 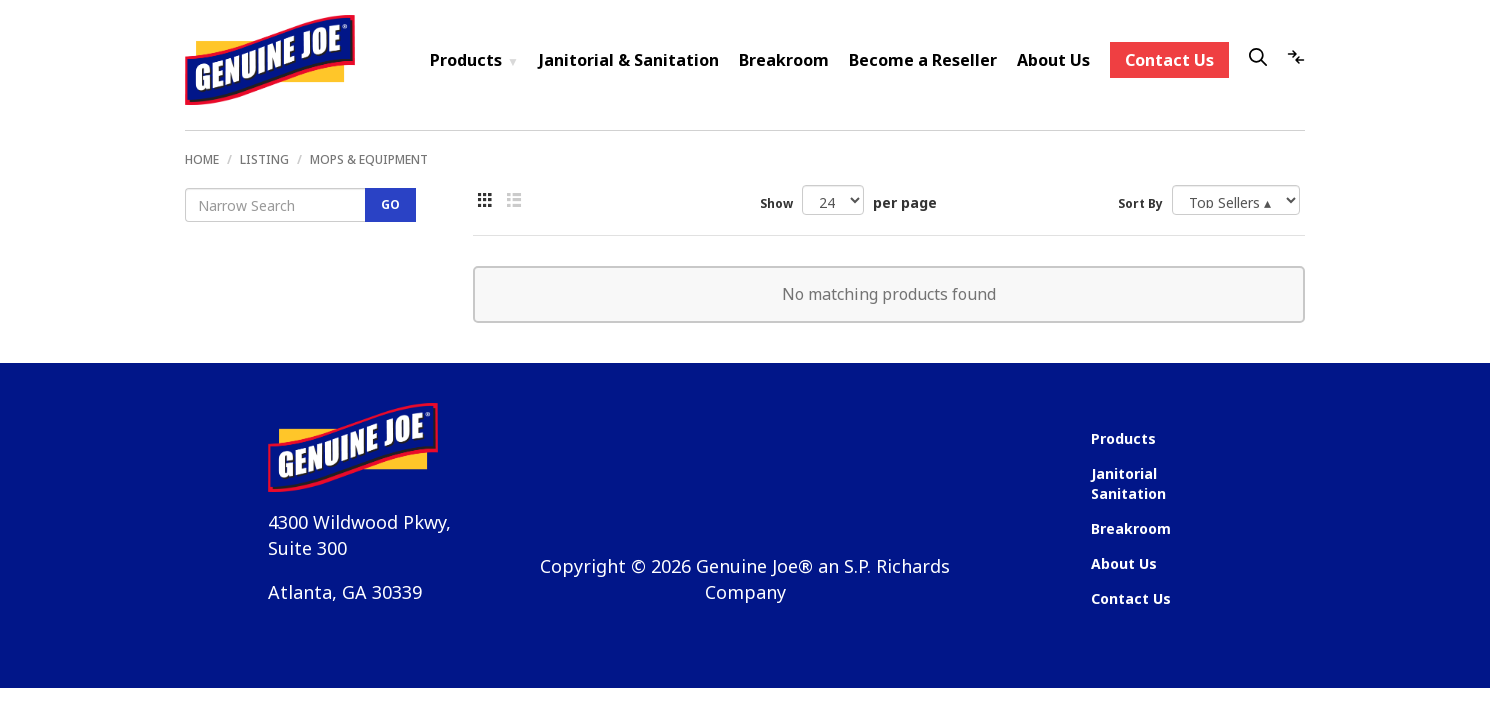 I want to click on Sort By, so click(x=1140, y=203).